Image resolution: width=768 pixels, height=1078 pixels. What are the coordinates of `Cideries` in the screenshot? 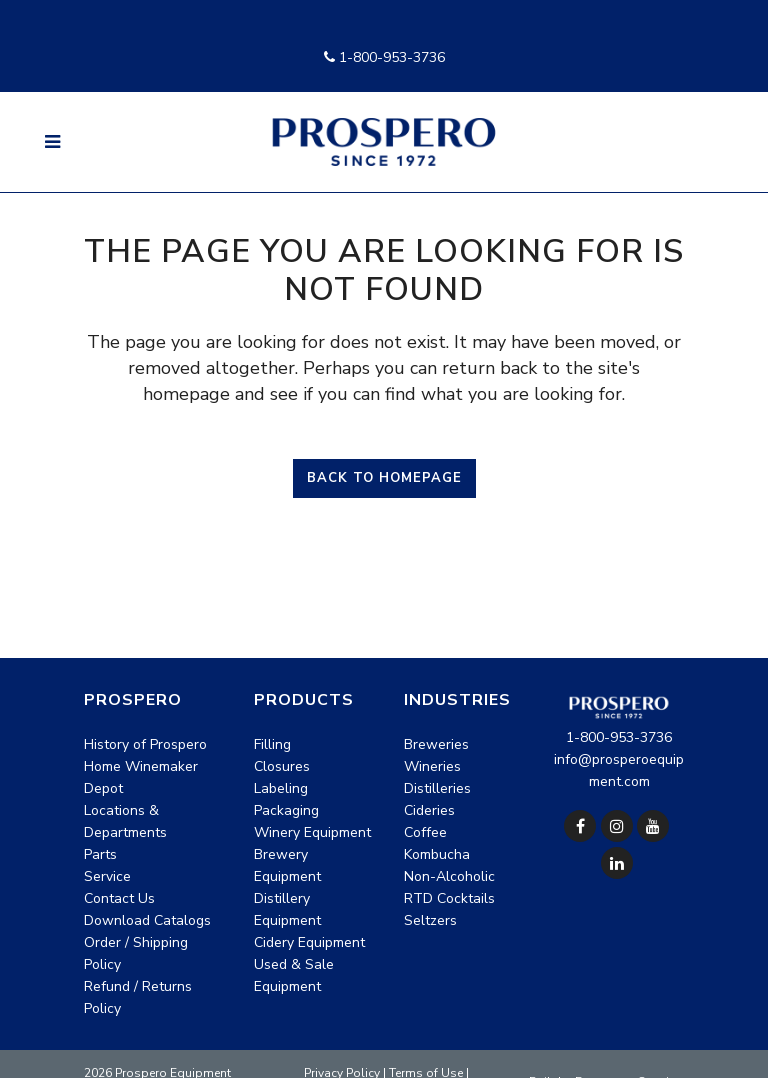 It's located at (429, 810).